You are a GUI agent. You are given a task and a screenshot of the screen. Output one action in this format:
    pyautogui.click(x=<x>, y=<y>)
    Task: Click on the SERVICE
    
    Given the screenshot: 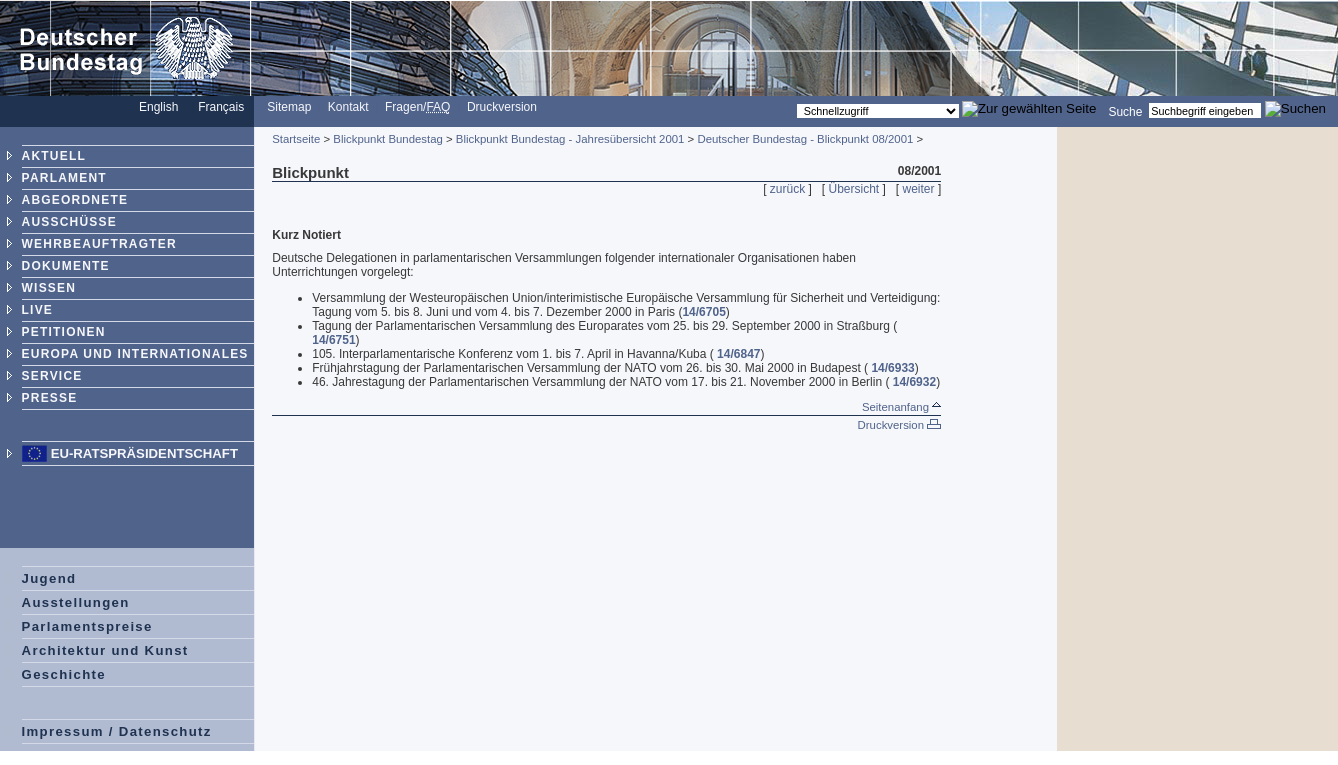 What is the action you would take?
    pyautogui.click(x=52, y=376)
    